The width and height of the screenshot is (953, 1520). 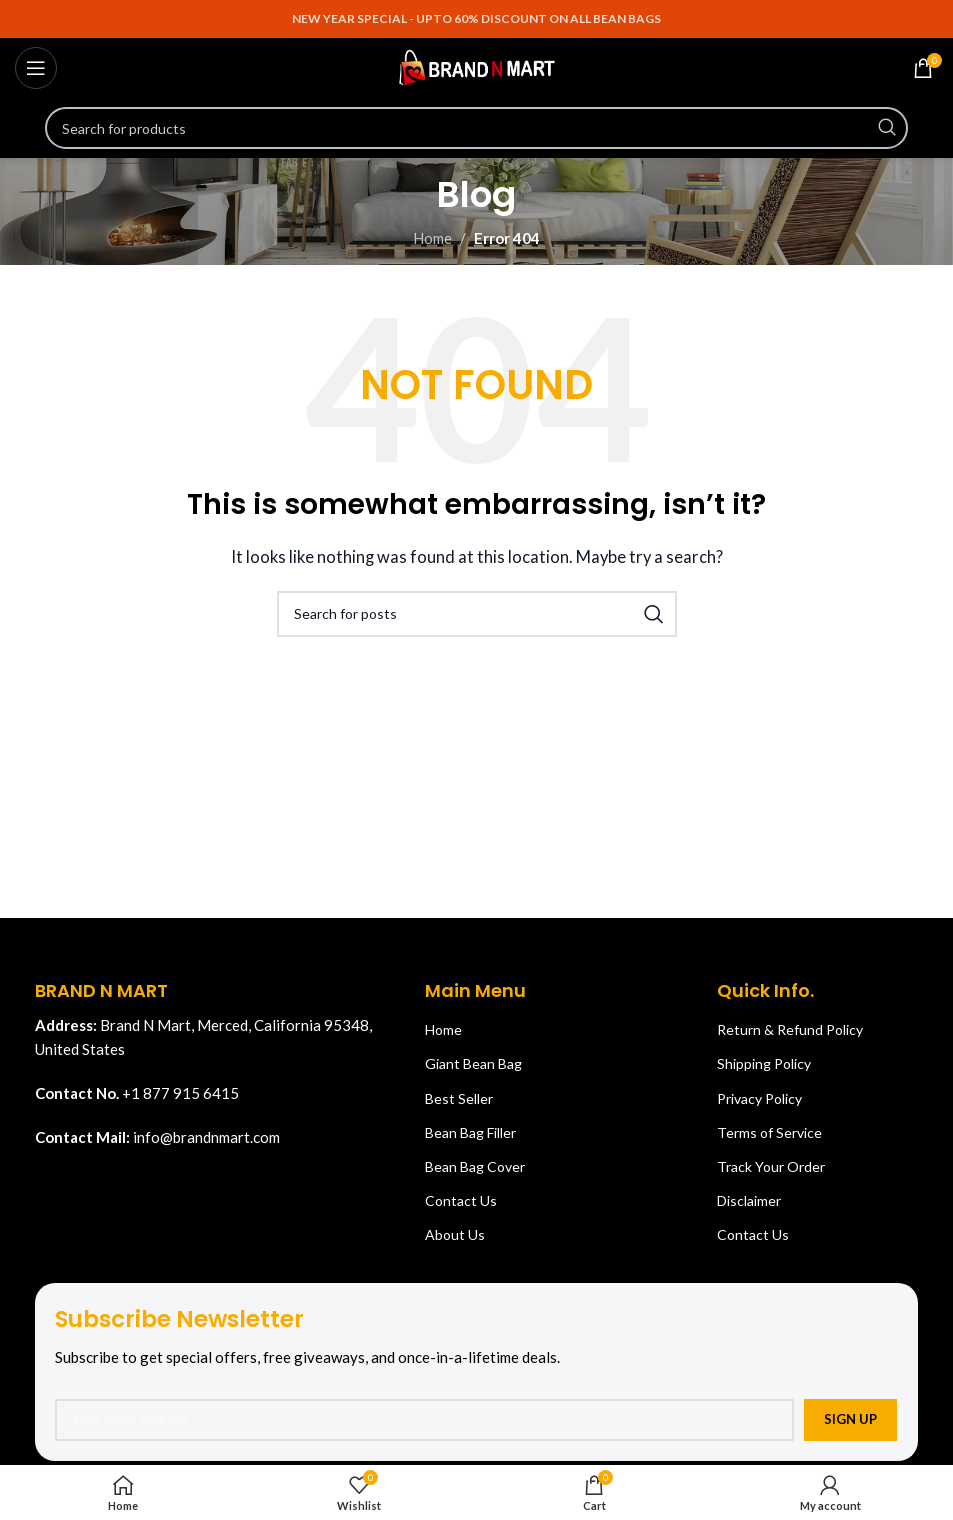 I want to click on Contact Us, so click(x=461, y=1200).